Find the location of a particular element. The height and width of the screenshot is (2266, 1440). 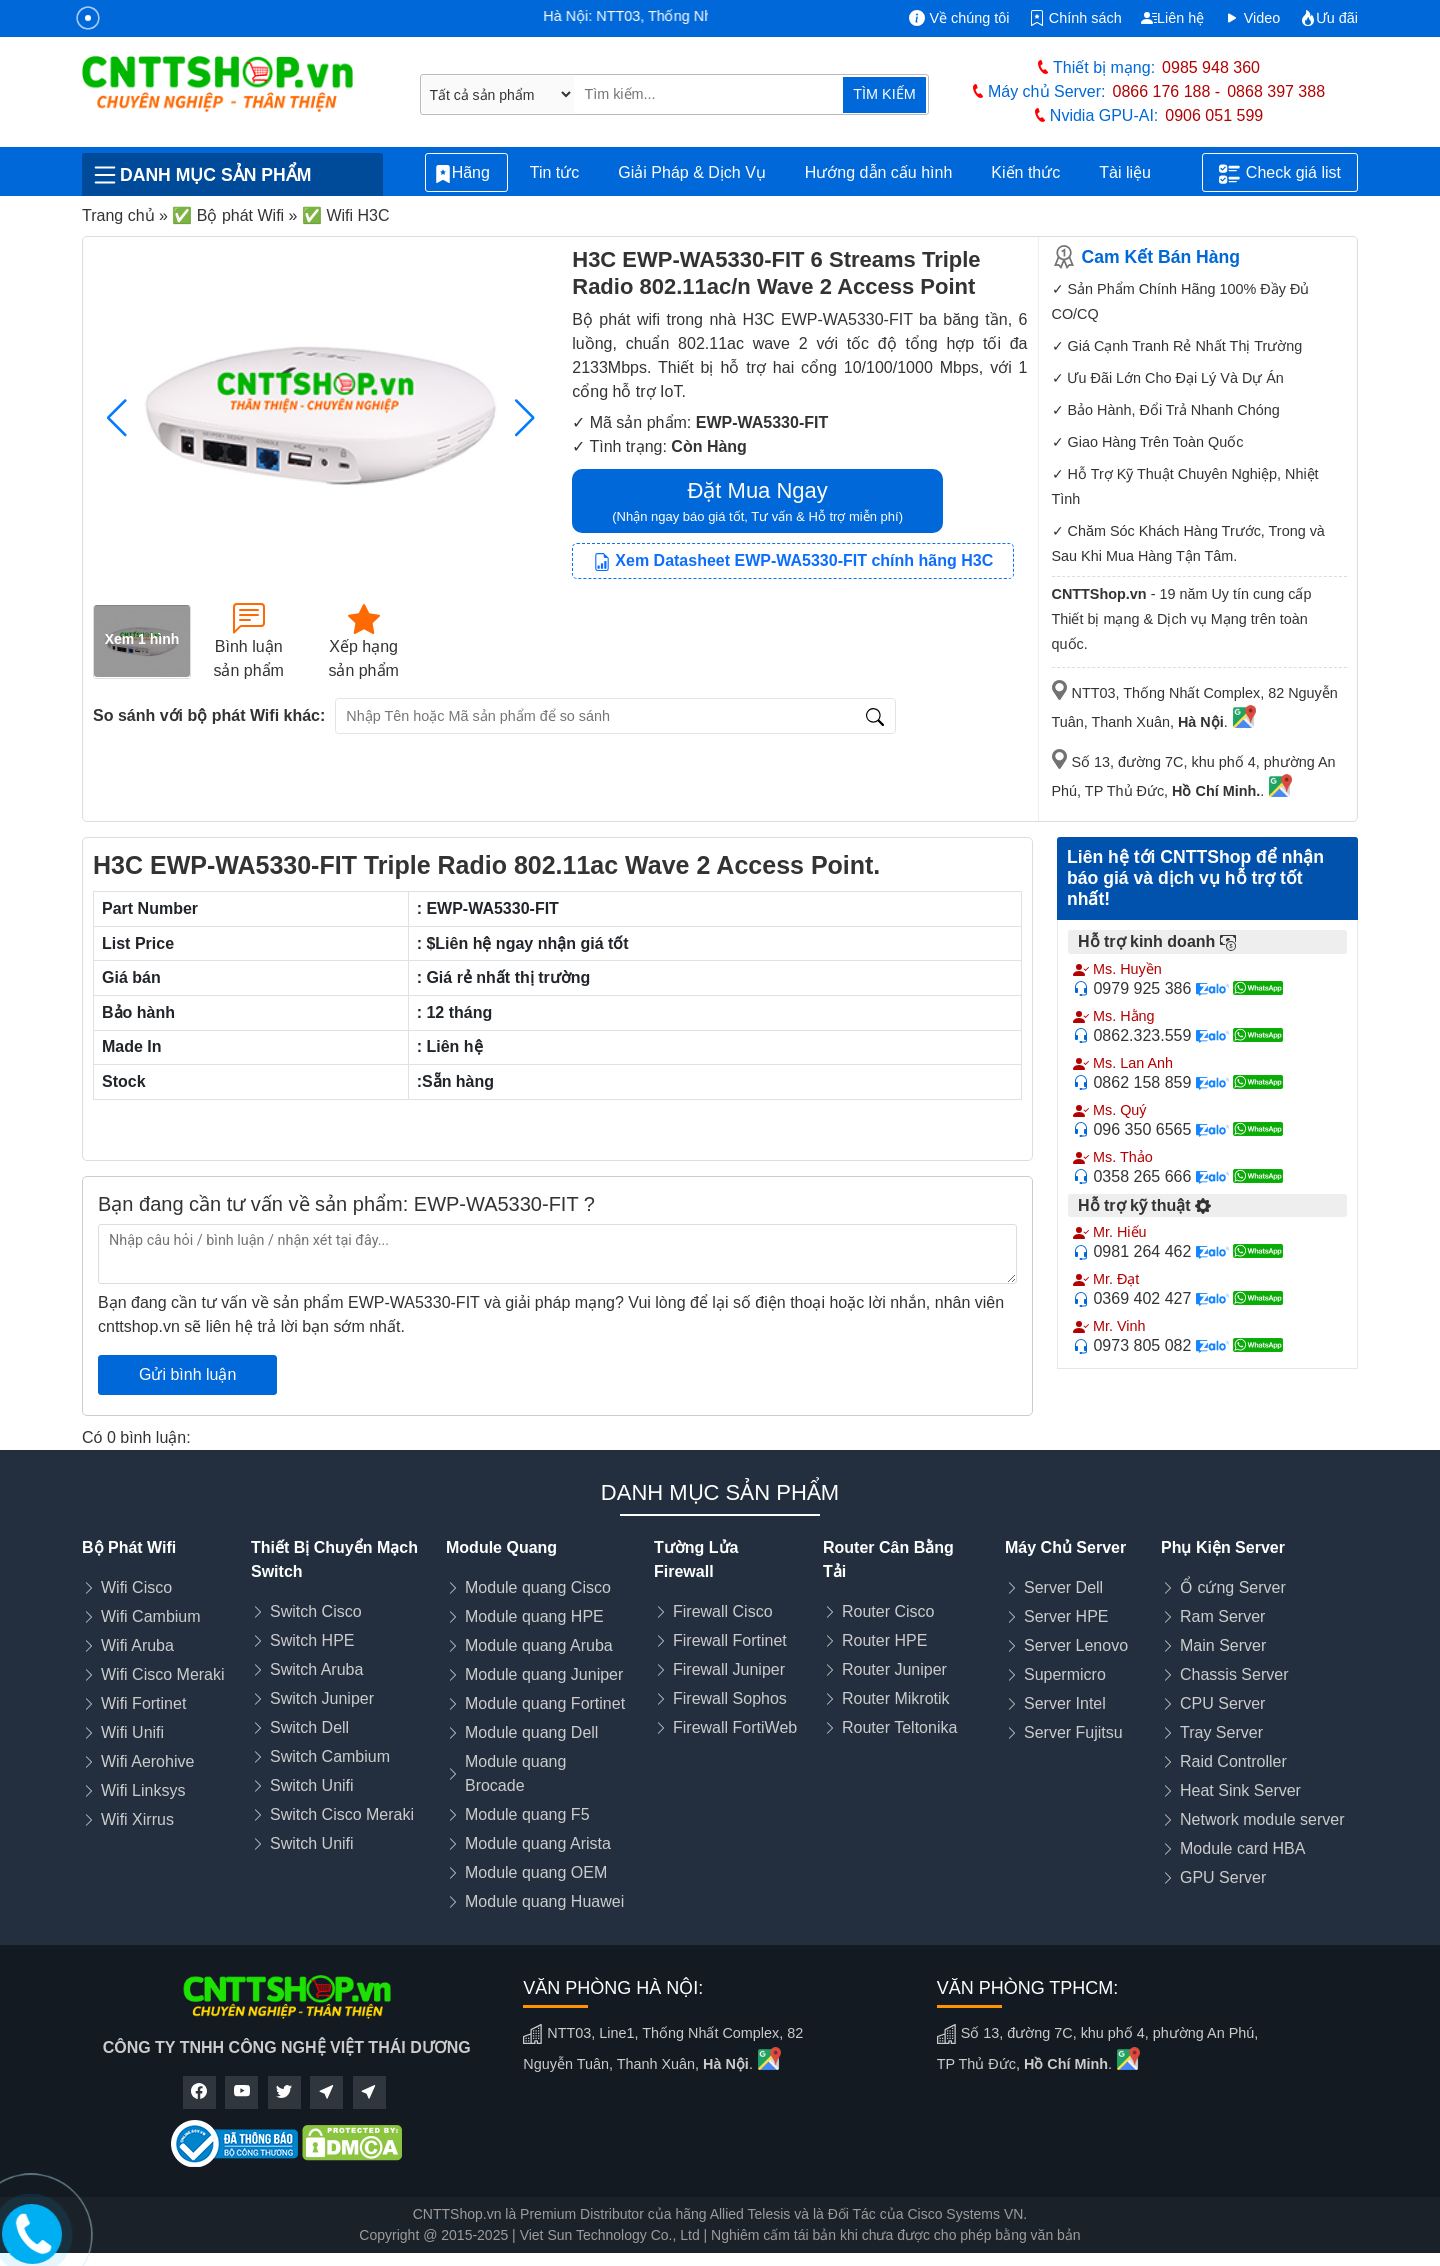

Bộ Phát Wifi is located at coordinates (129, 1547).